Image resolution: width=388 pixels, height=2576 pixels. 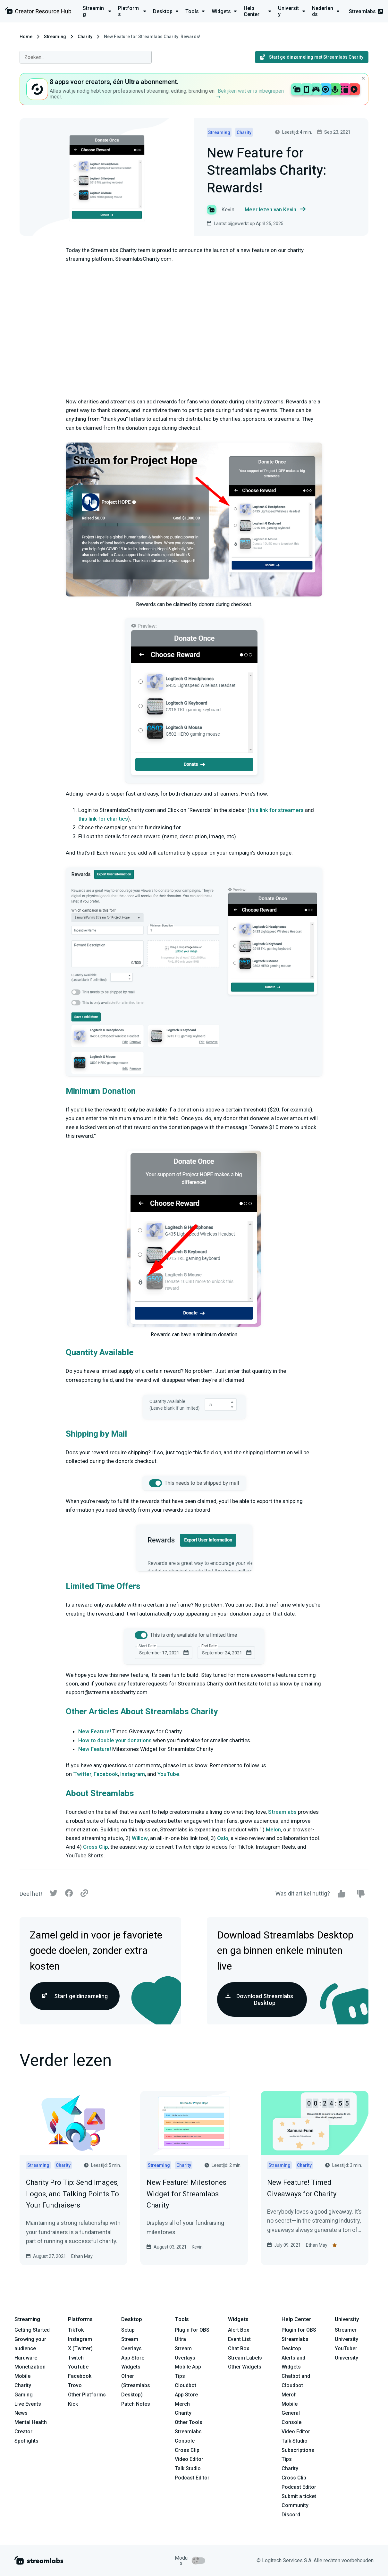 I want to click on Merch, so click(x=182, y=2404).